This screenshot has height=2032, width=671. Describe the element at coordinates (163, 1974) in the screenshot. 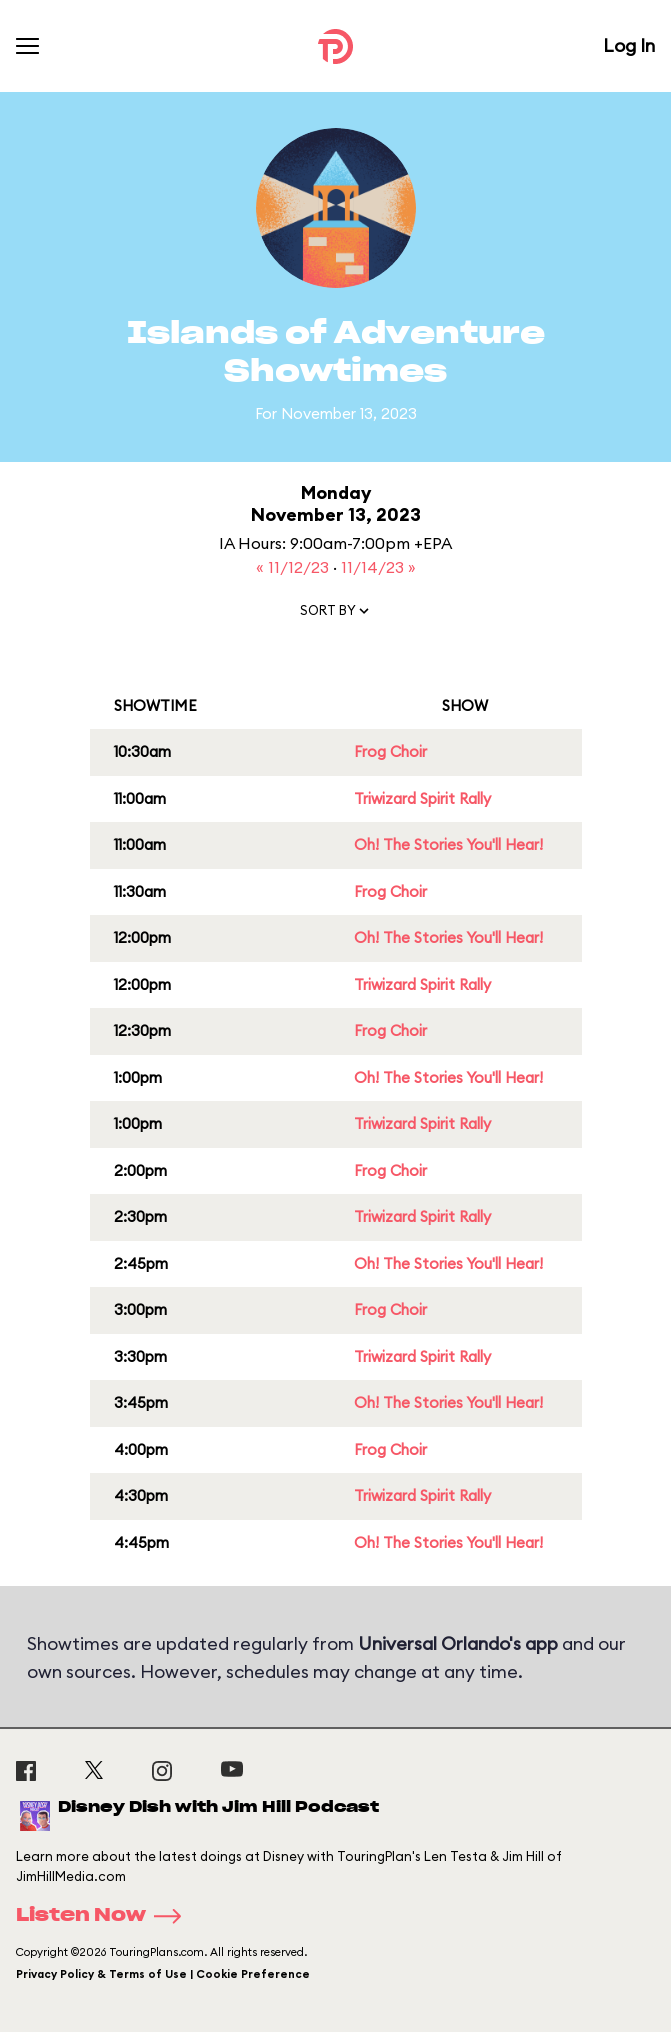

I see `Privacy Policy & Terms of Use | Cookie Preference` at that location.